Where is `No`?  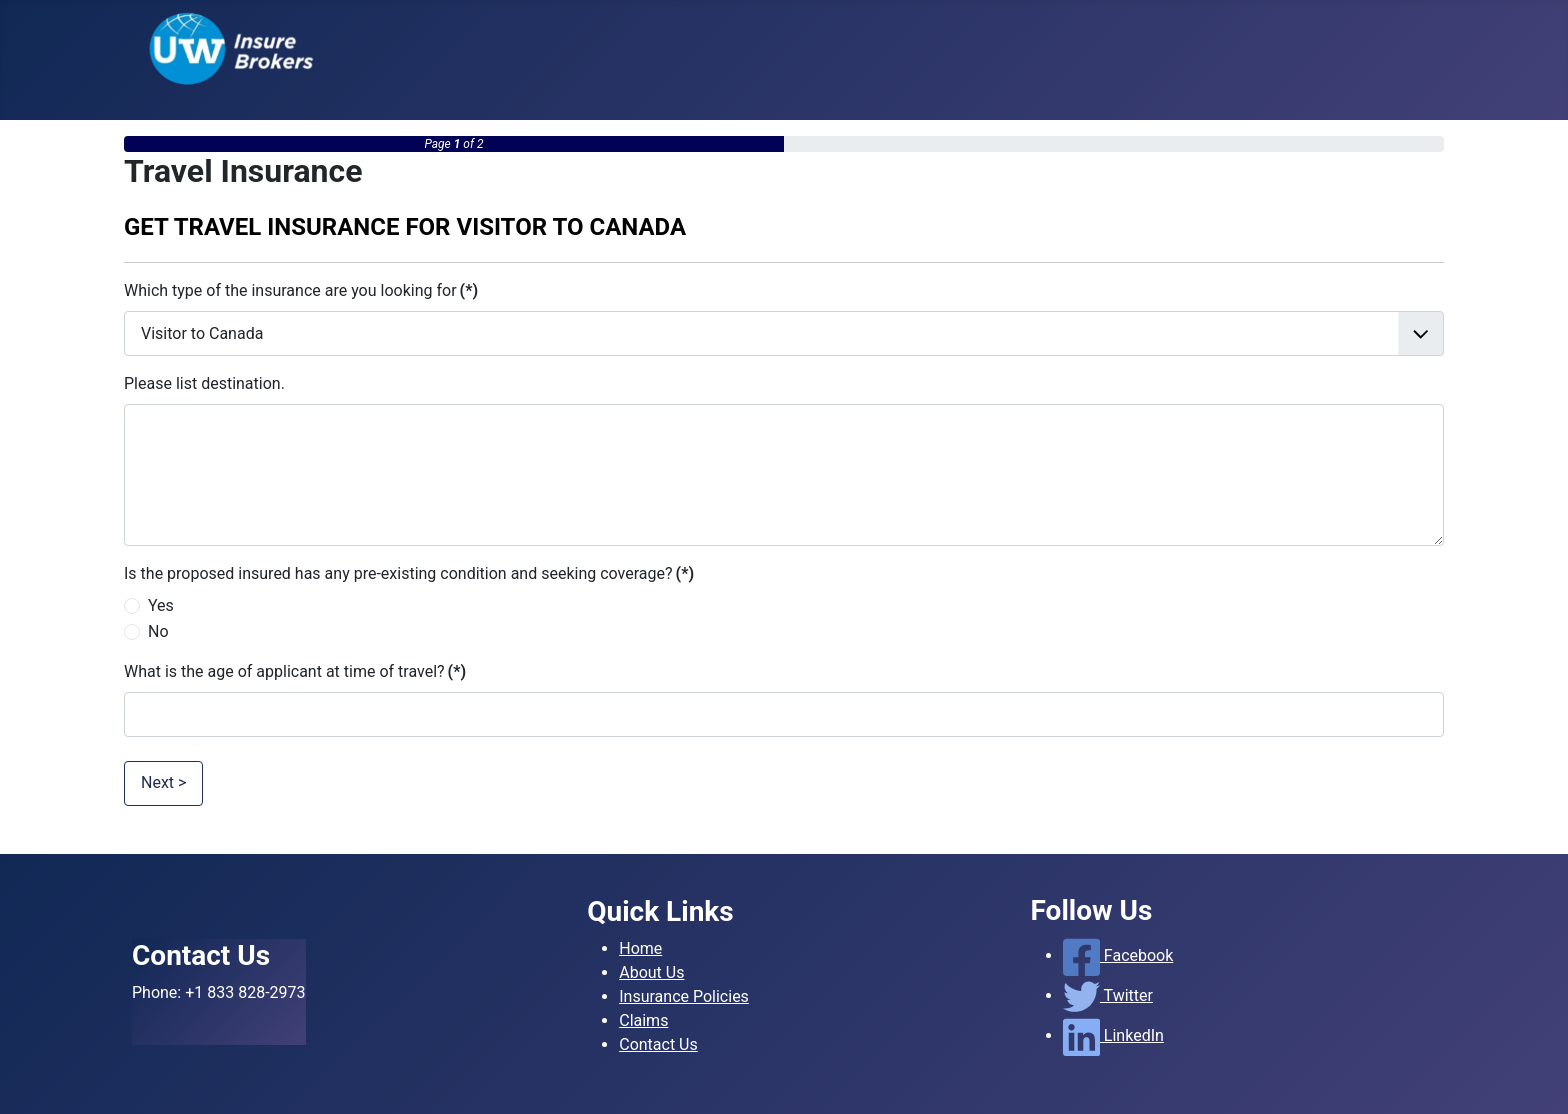
No is located at coordinates (158, 631).